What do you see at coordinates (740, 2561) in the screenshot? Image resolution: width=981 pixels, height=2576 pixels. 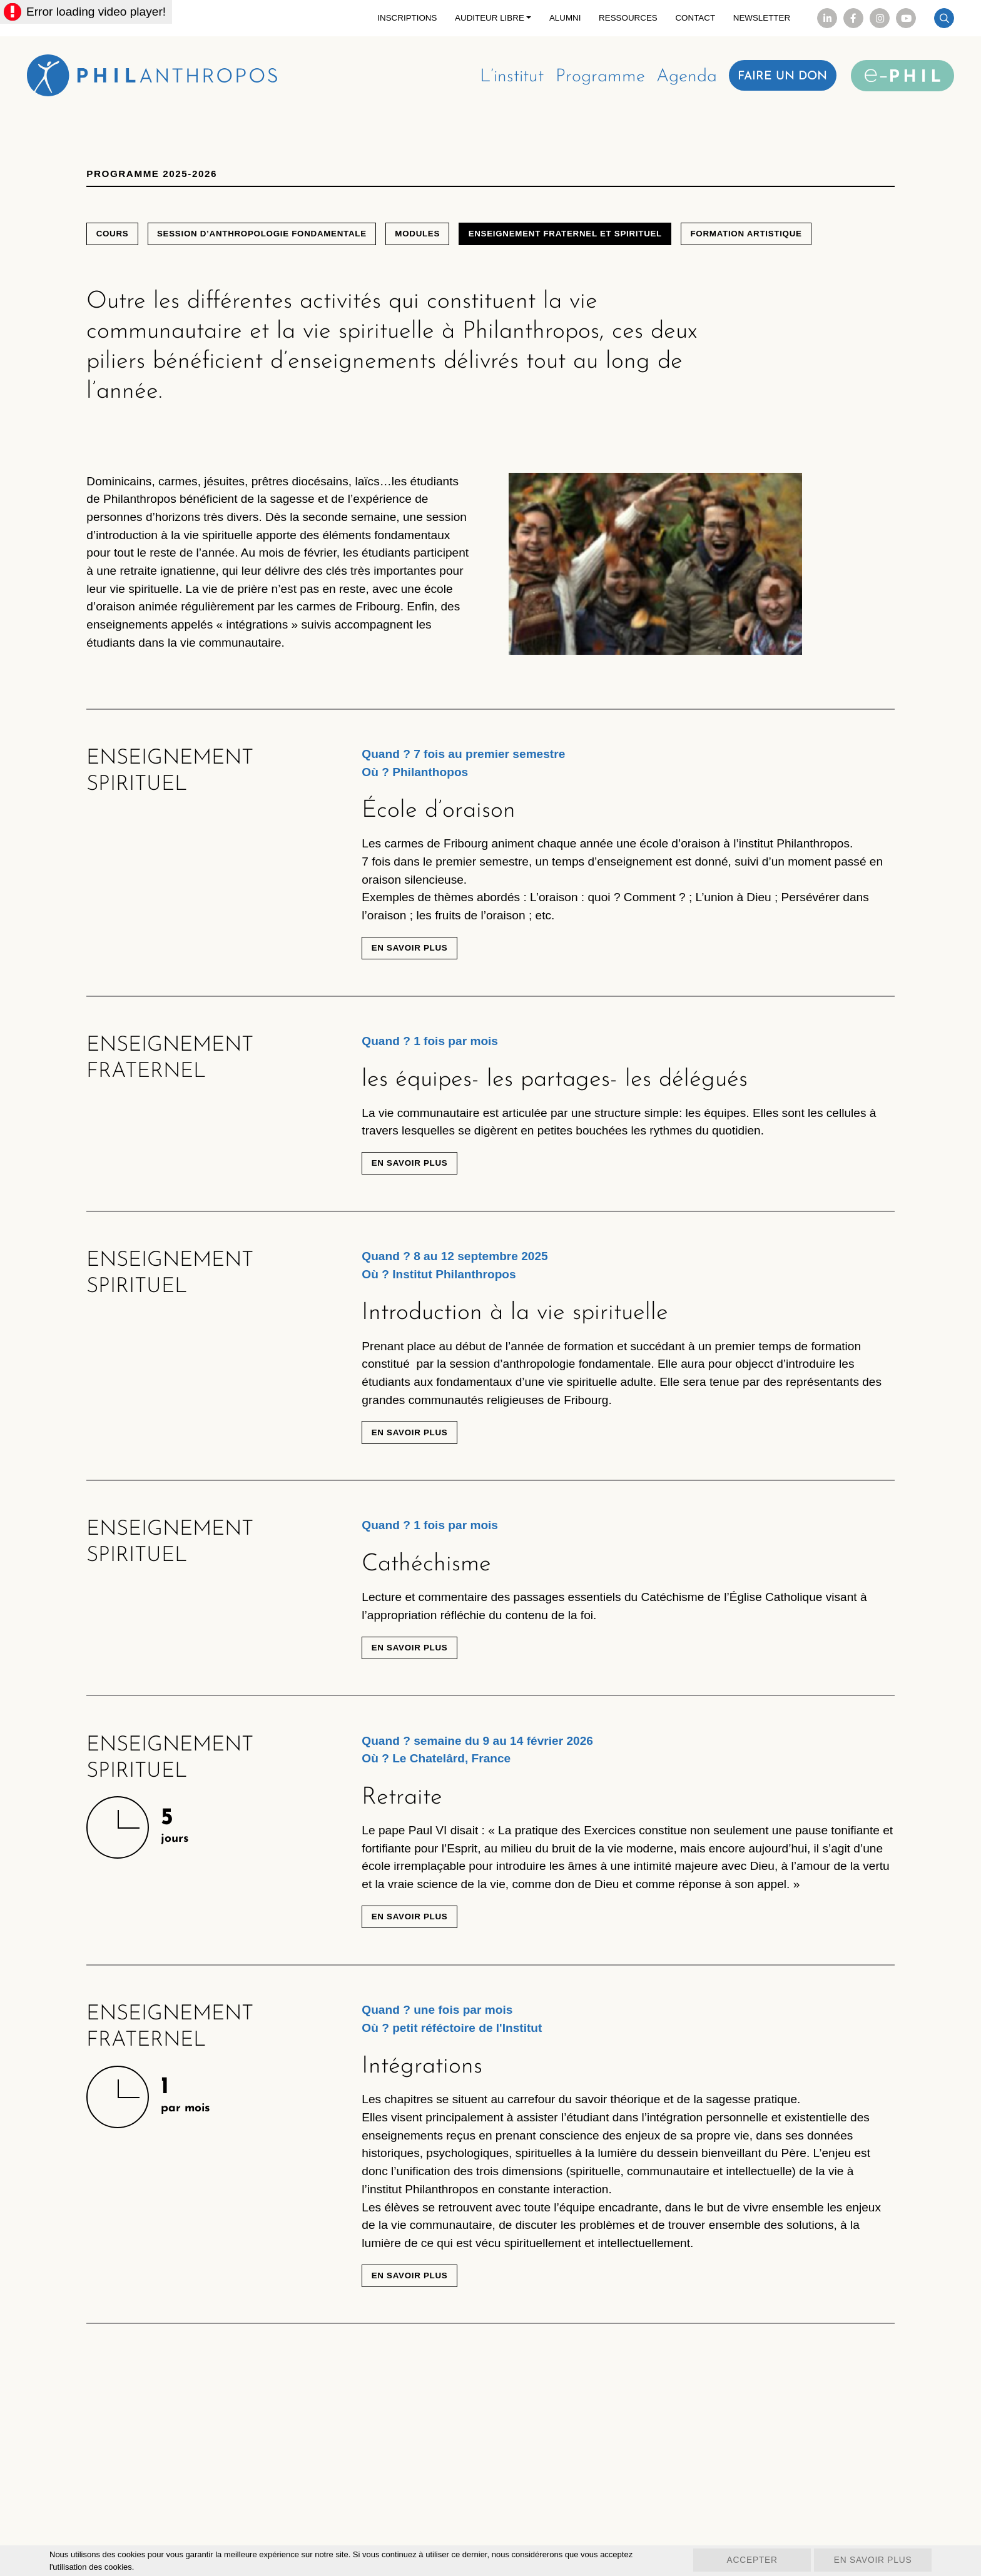 I see `Accepter` at bounding box center [740, 2561].